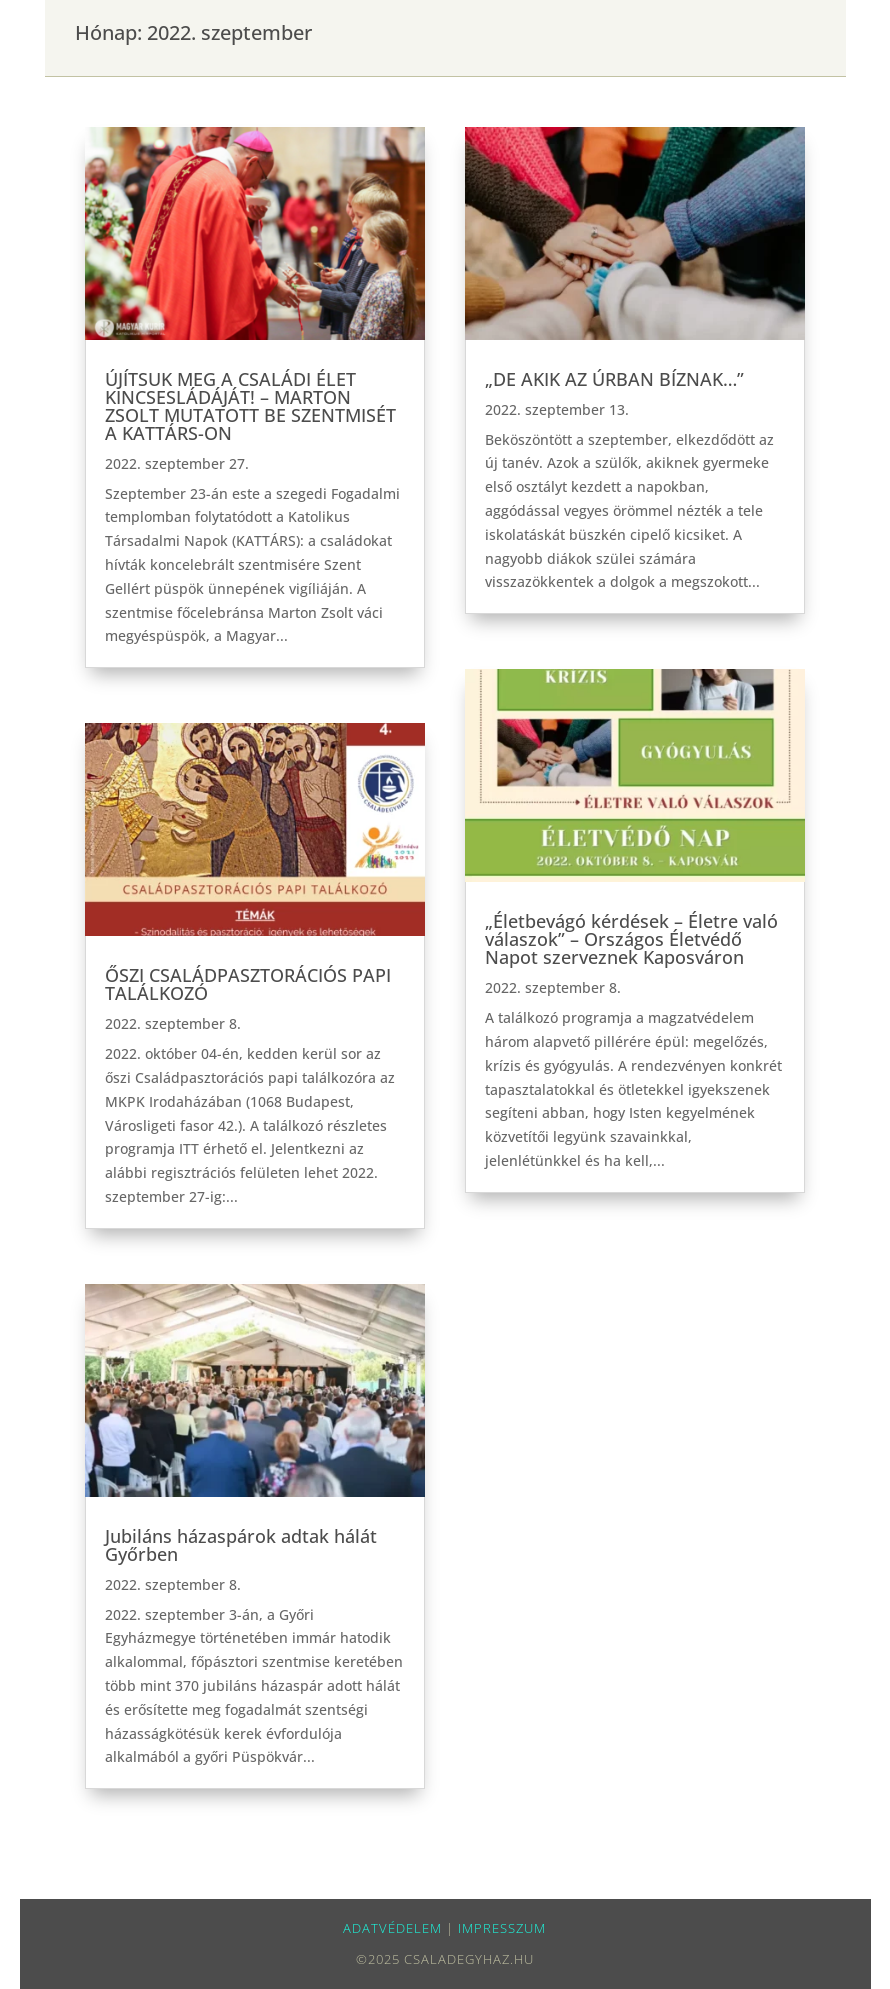 The height and width of the screenshot is (1989, 890). What do you see at coordinates (248, 984) in the screenshot?
I see `ŐSZI CSALÁDPASZTORÁCIÓS PAPI TALÁLKOZÓ` at bounding box center [248, 984].